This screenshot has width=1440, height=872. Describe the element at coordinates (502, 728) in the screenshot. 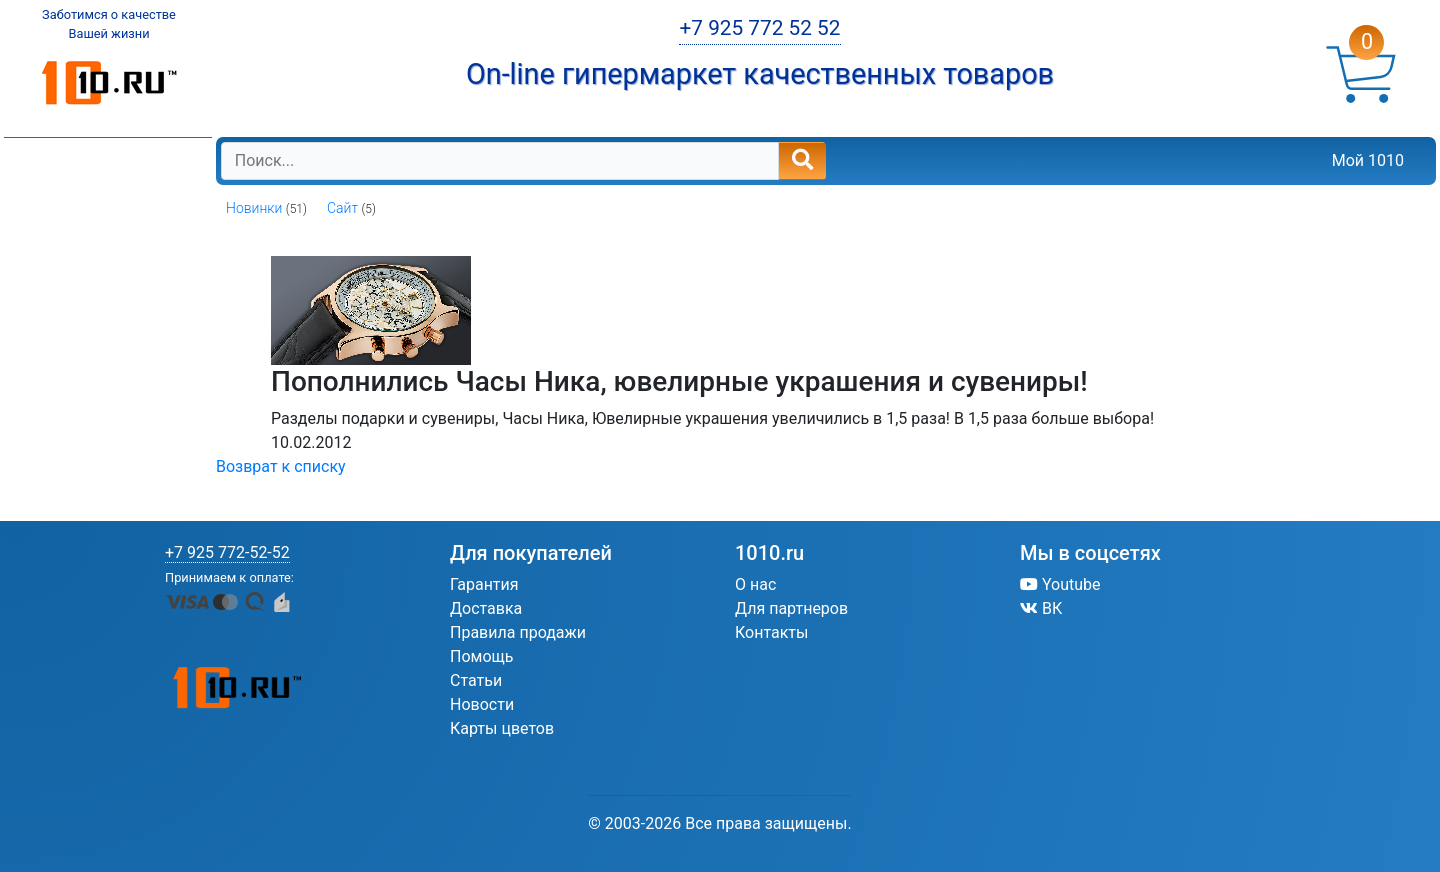

I see `Карты цветов` at that location.